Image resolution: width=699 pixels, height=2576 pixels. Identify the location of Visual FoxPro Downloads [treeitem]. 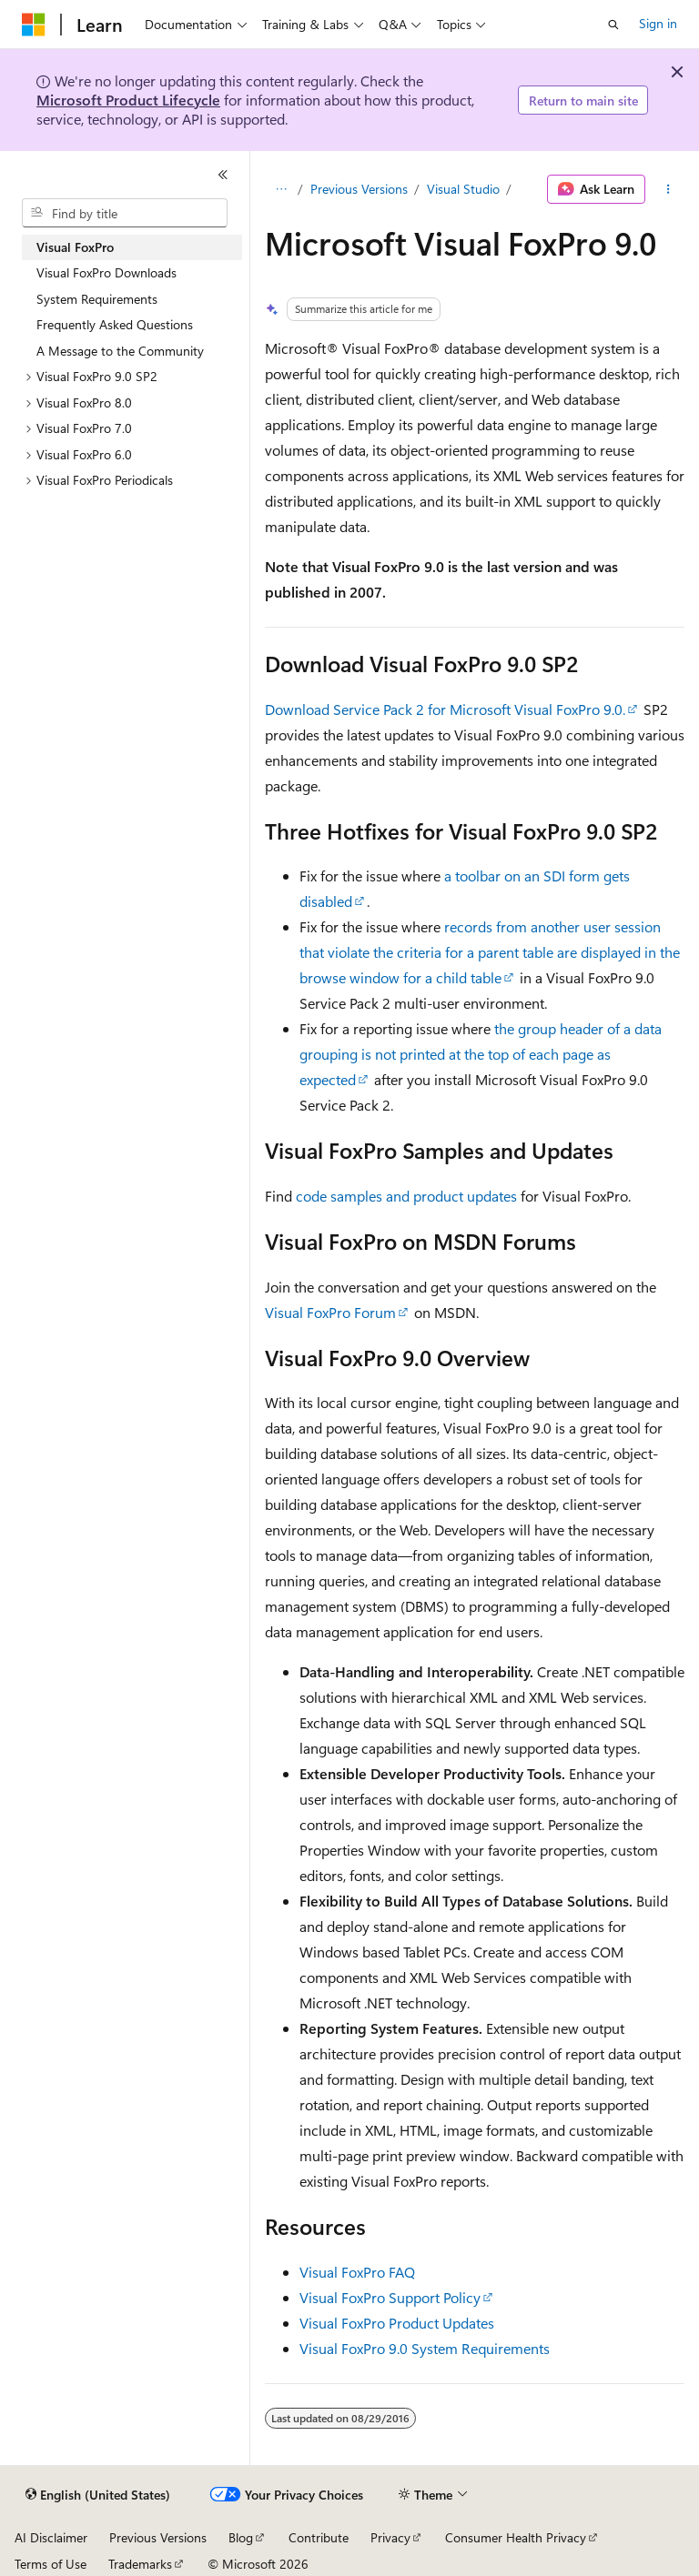
(106, 272).